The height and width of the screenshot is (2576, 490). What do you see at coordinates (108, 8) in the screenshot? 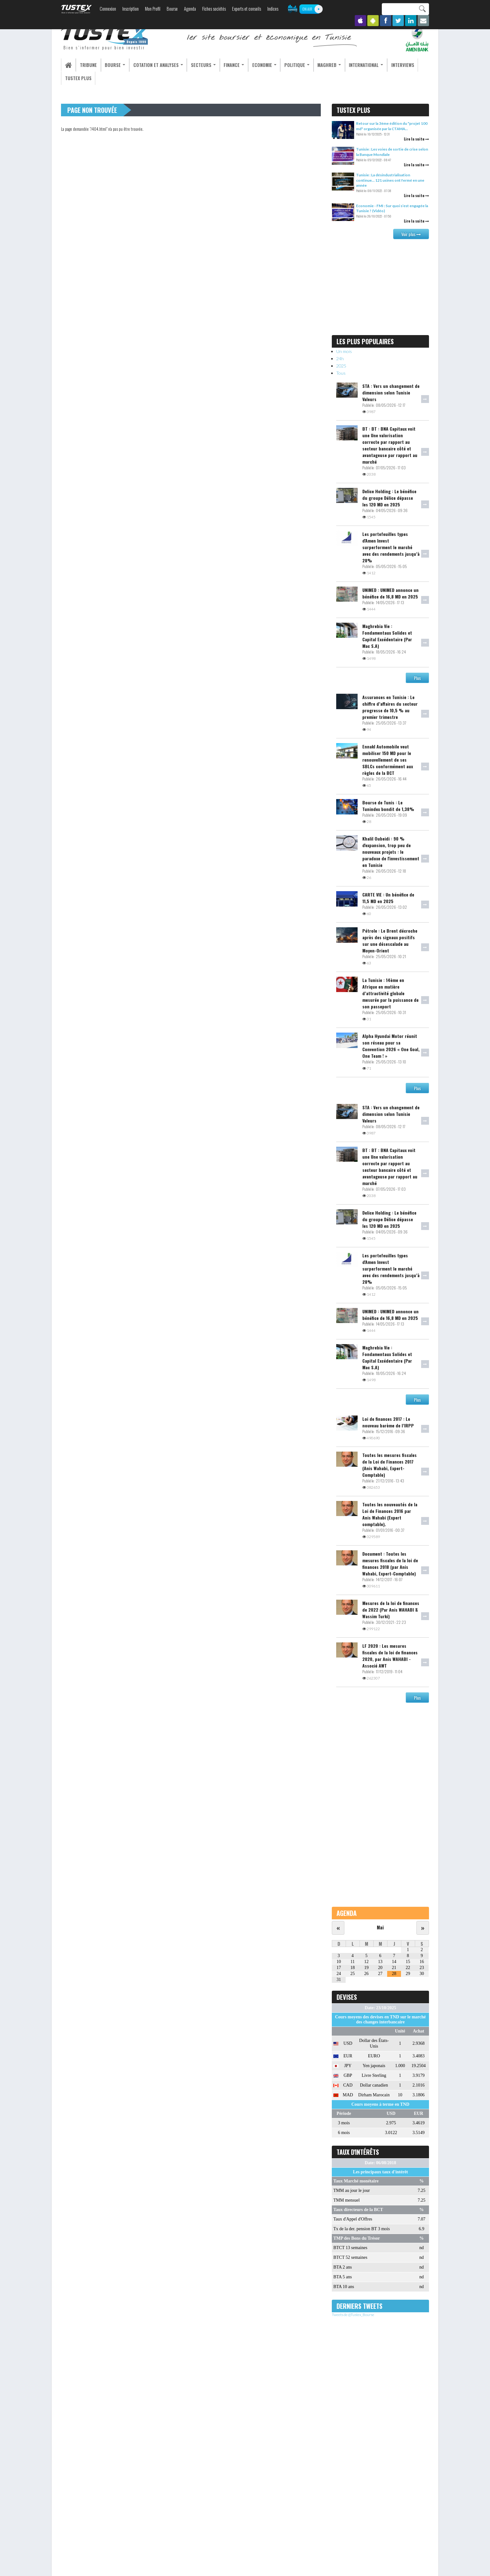
I see `Connexion` at bounding box center [108, 8].